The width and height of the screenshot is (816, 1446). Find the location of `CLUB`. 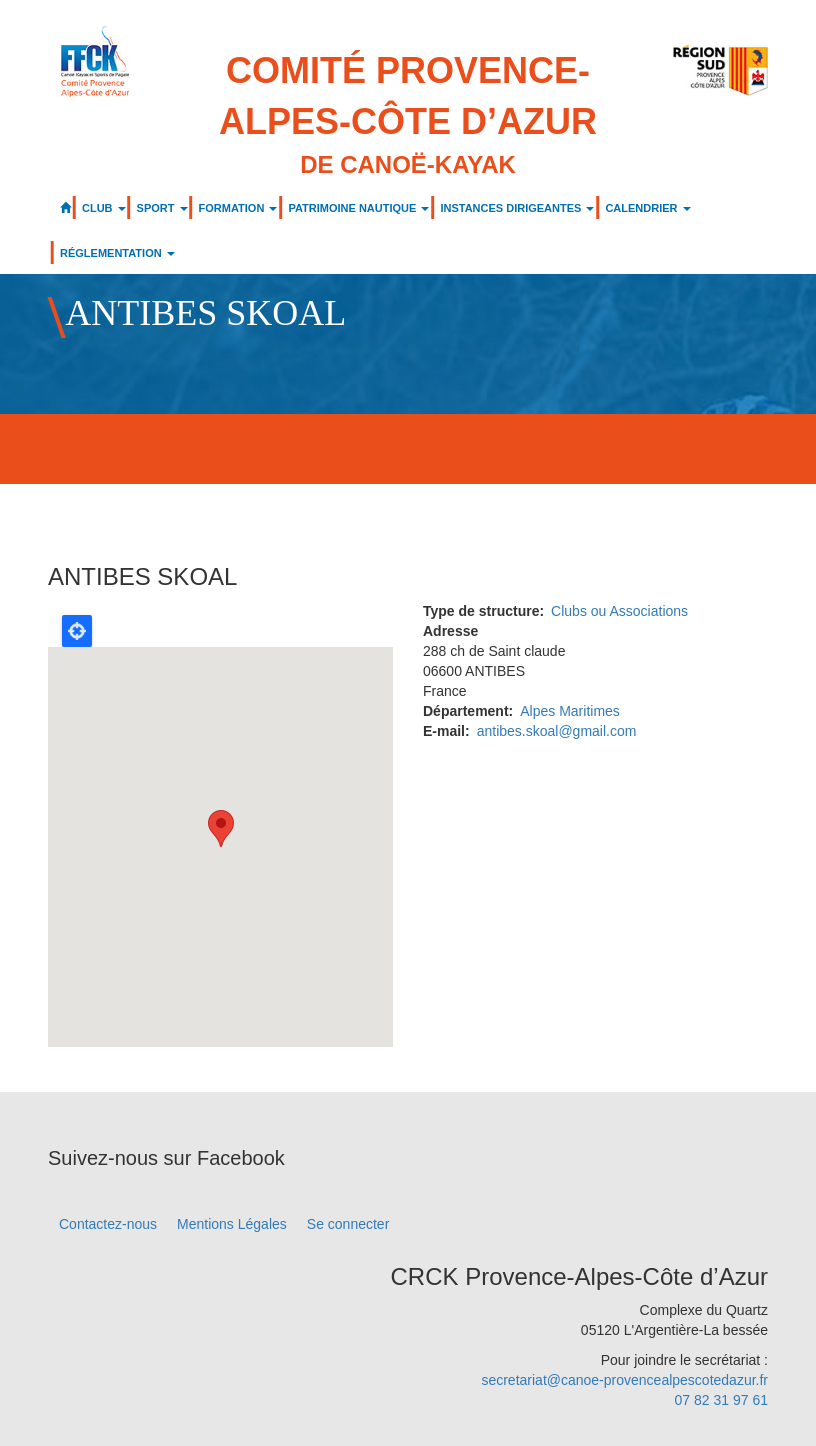

CLUB is located at coordinates (104, 208).